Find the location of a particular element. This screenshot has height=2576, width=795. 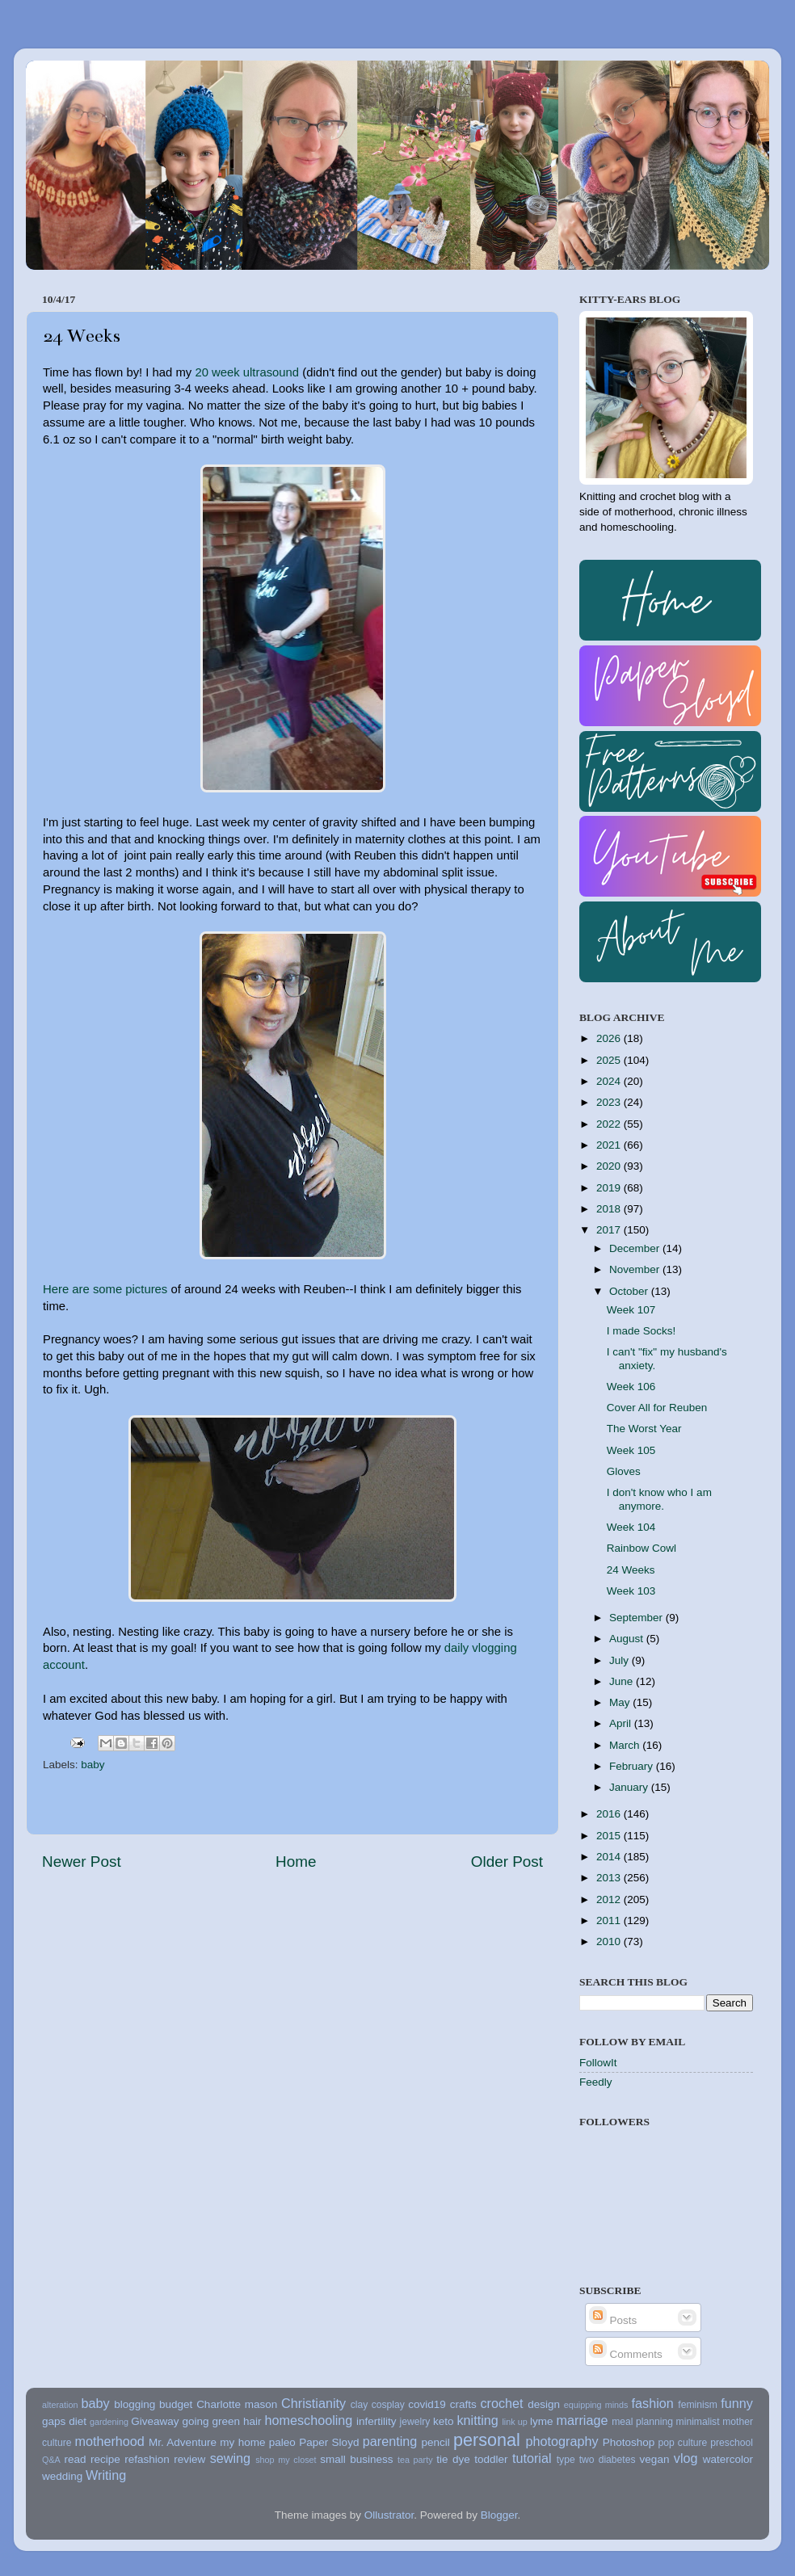

type two diabetes is located at coordinates (596, 2459).